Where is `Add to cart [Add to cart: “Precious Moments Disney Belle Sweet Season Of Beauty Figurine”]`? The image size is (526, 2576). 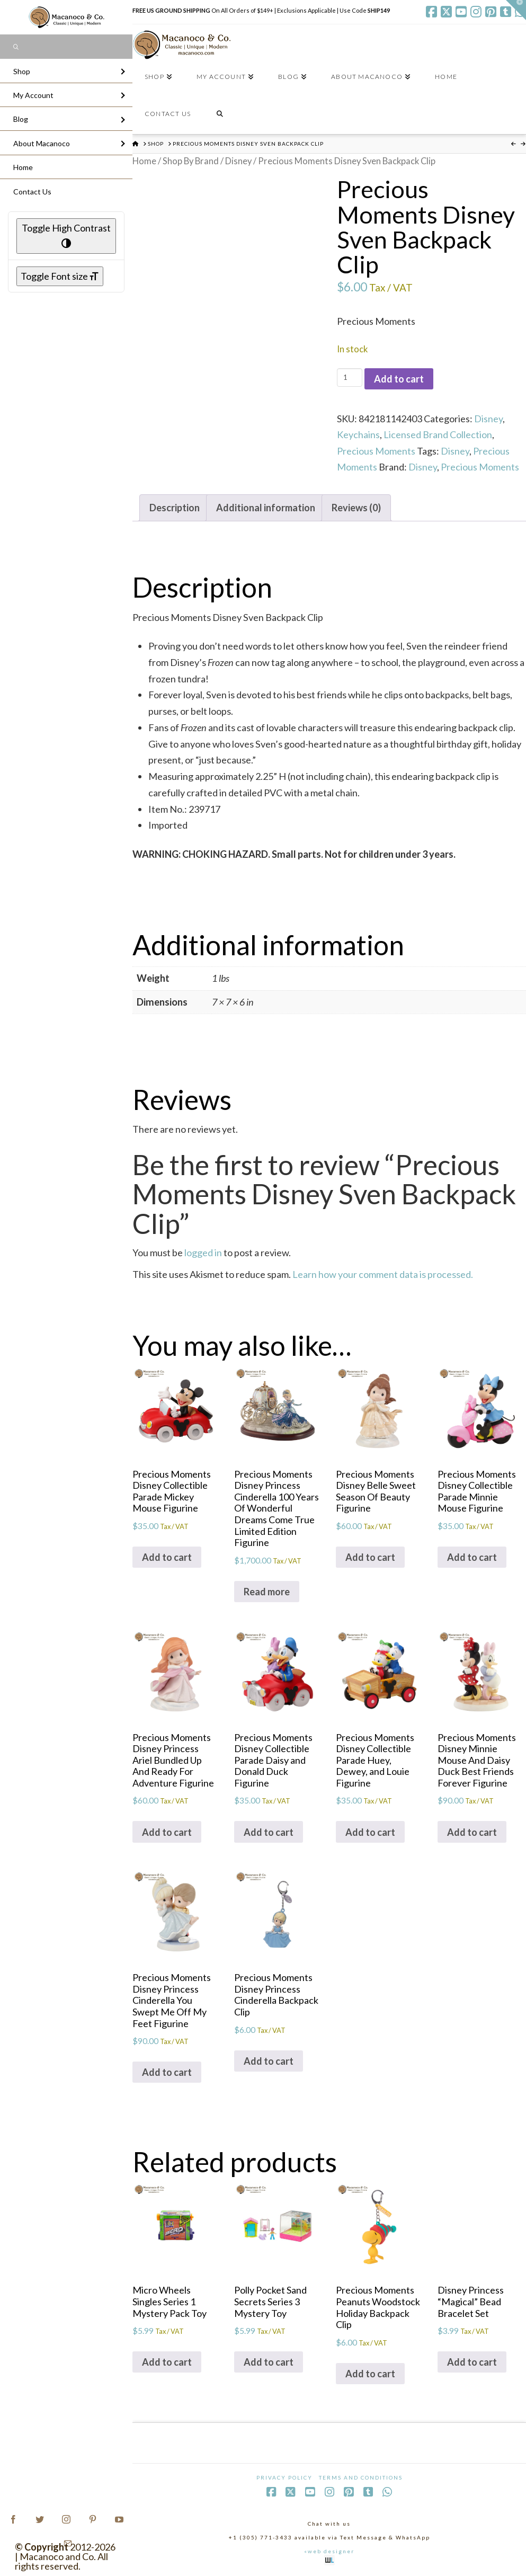 Add to cart [Add to cart: “Precious Moments Disney Belle Sweet Season Of Beauty Figurine”] is located at coordinates (370, 1557).